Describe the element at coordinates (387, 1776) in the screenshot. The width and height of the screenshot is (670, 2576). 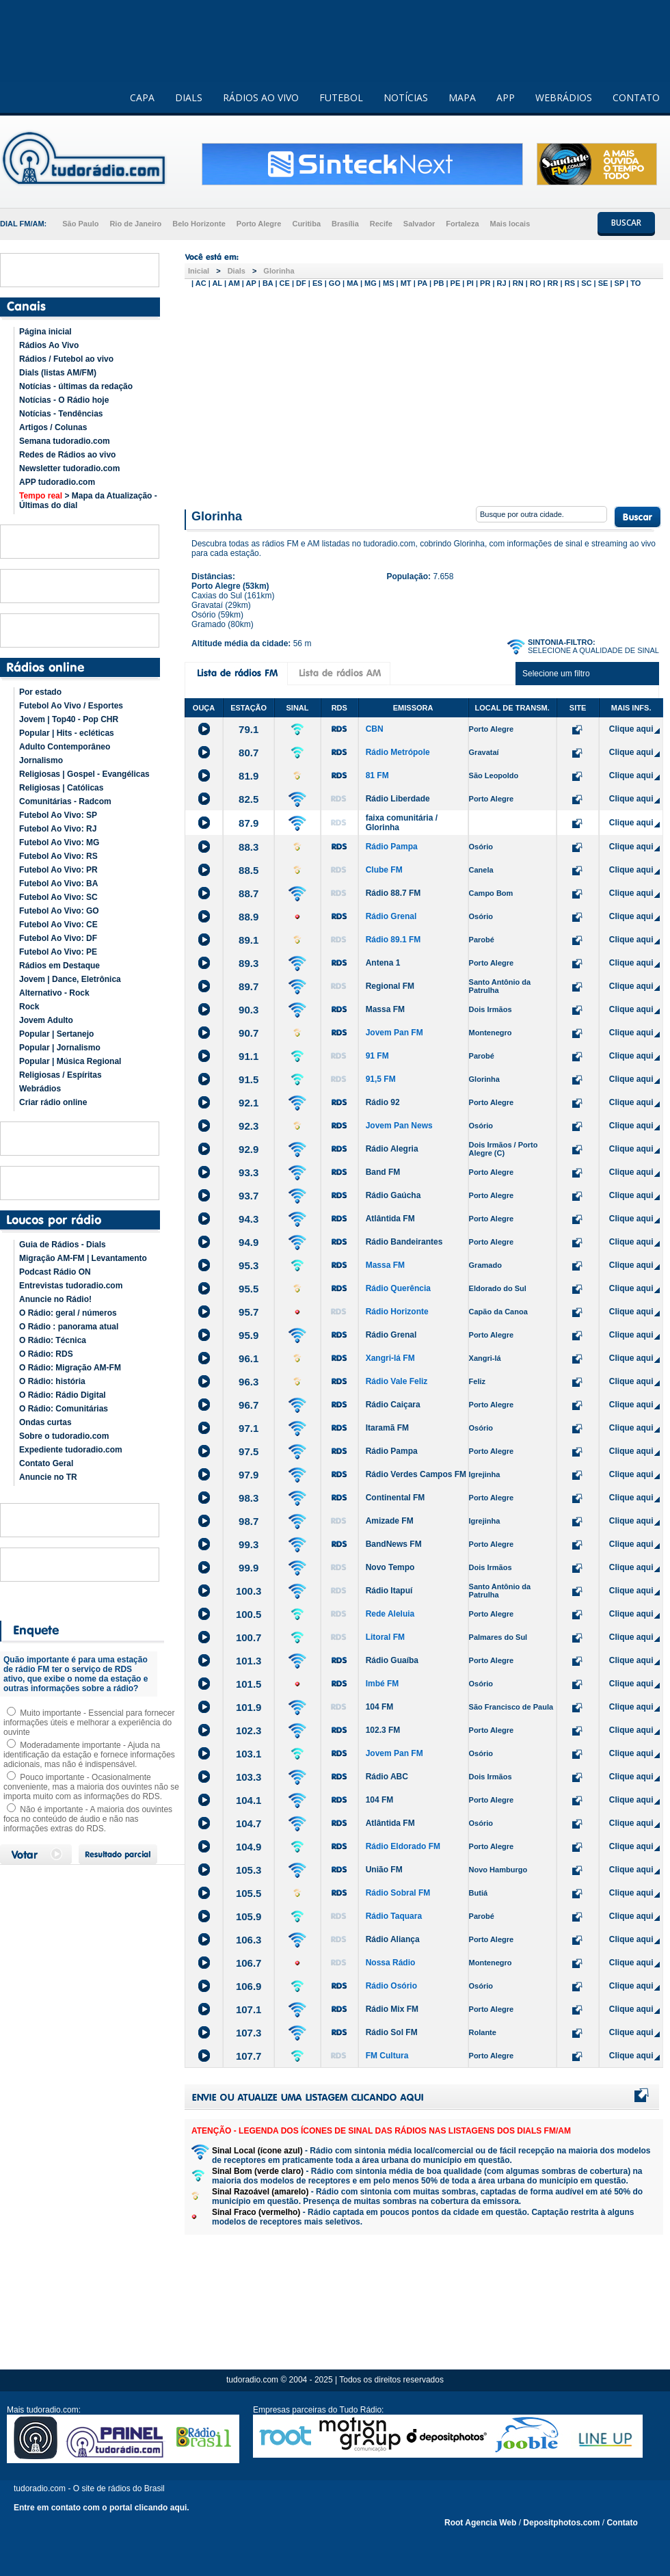
I see `Rádio ABC` at that location.